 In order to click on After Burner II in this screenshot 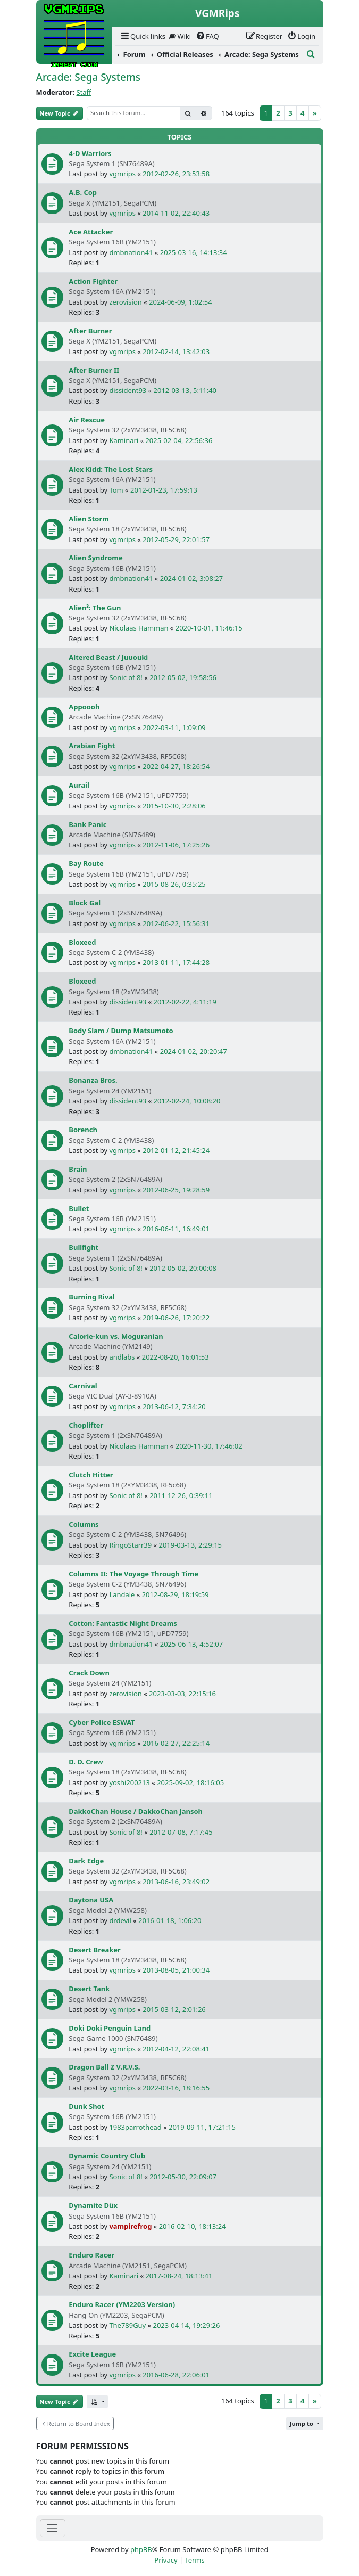, I will do `click(94, 381)`.